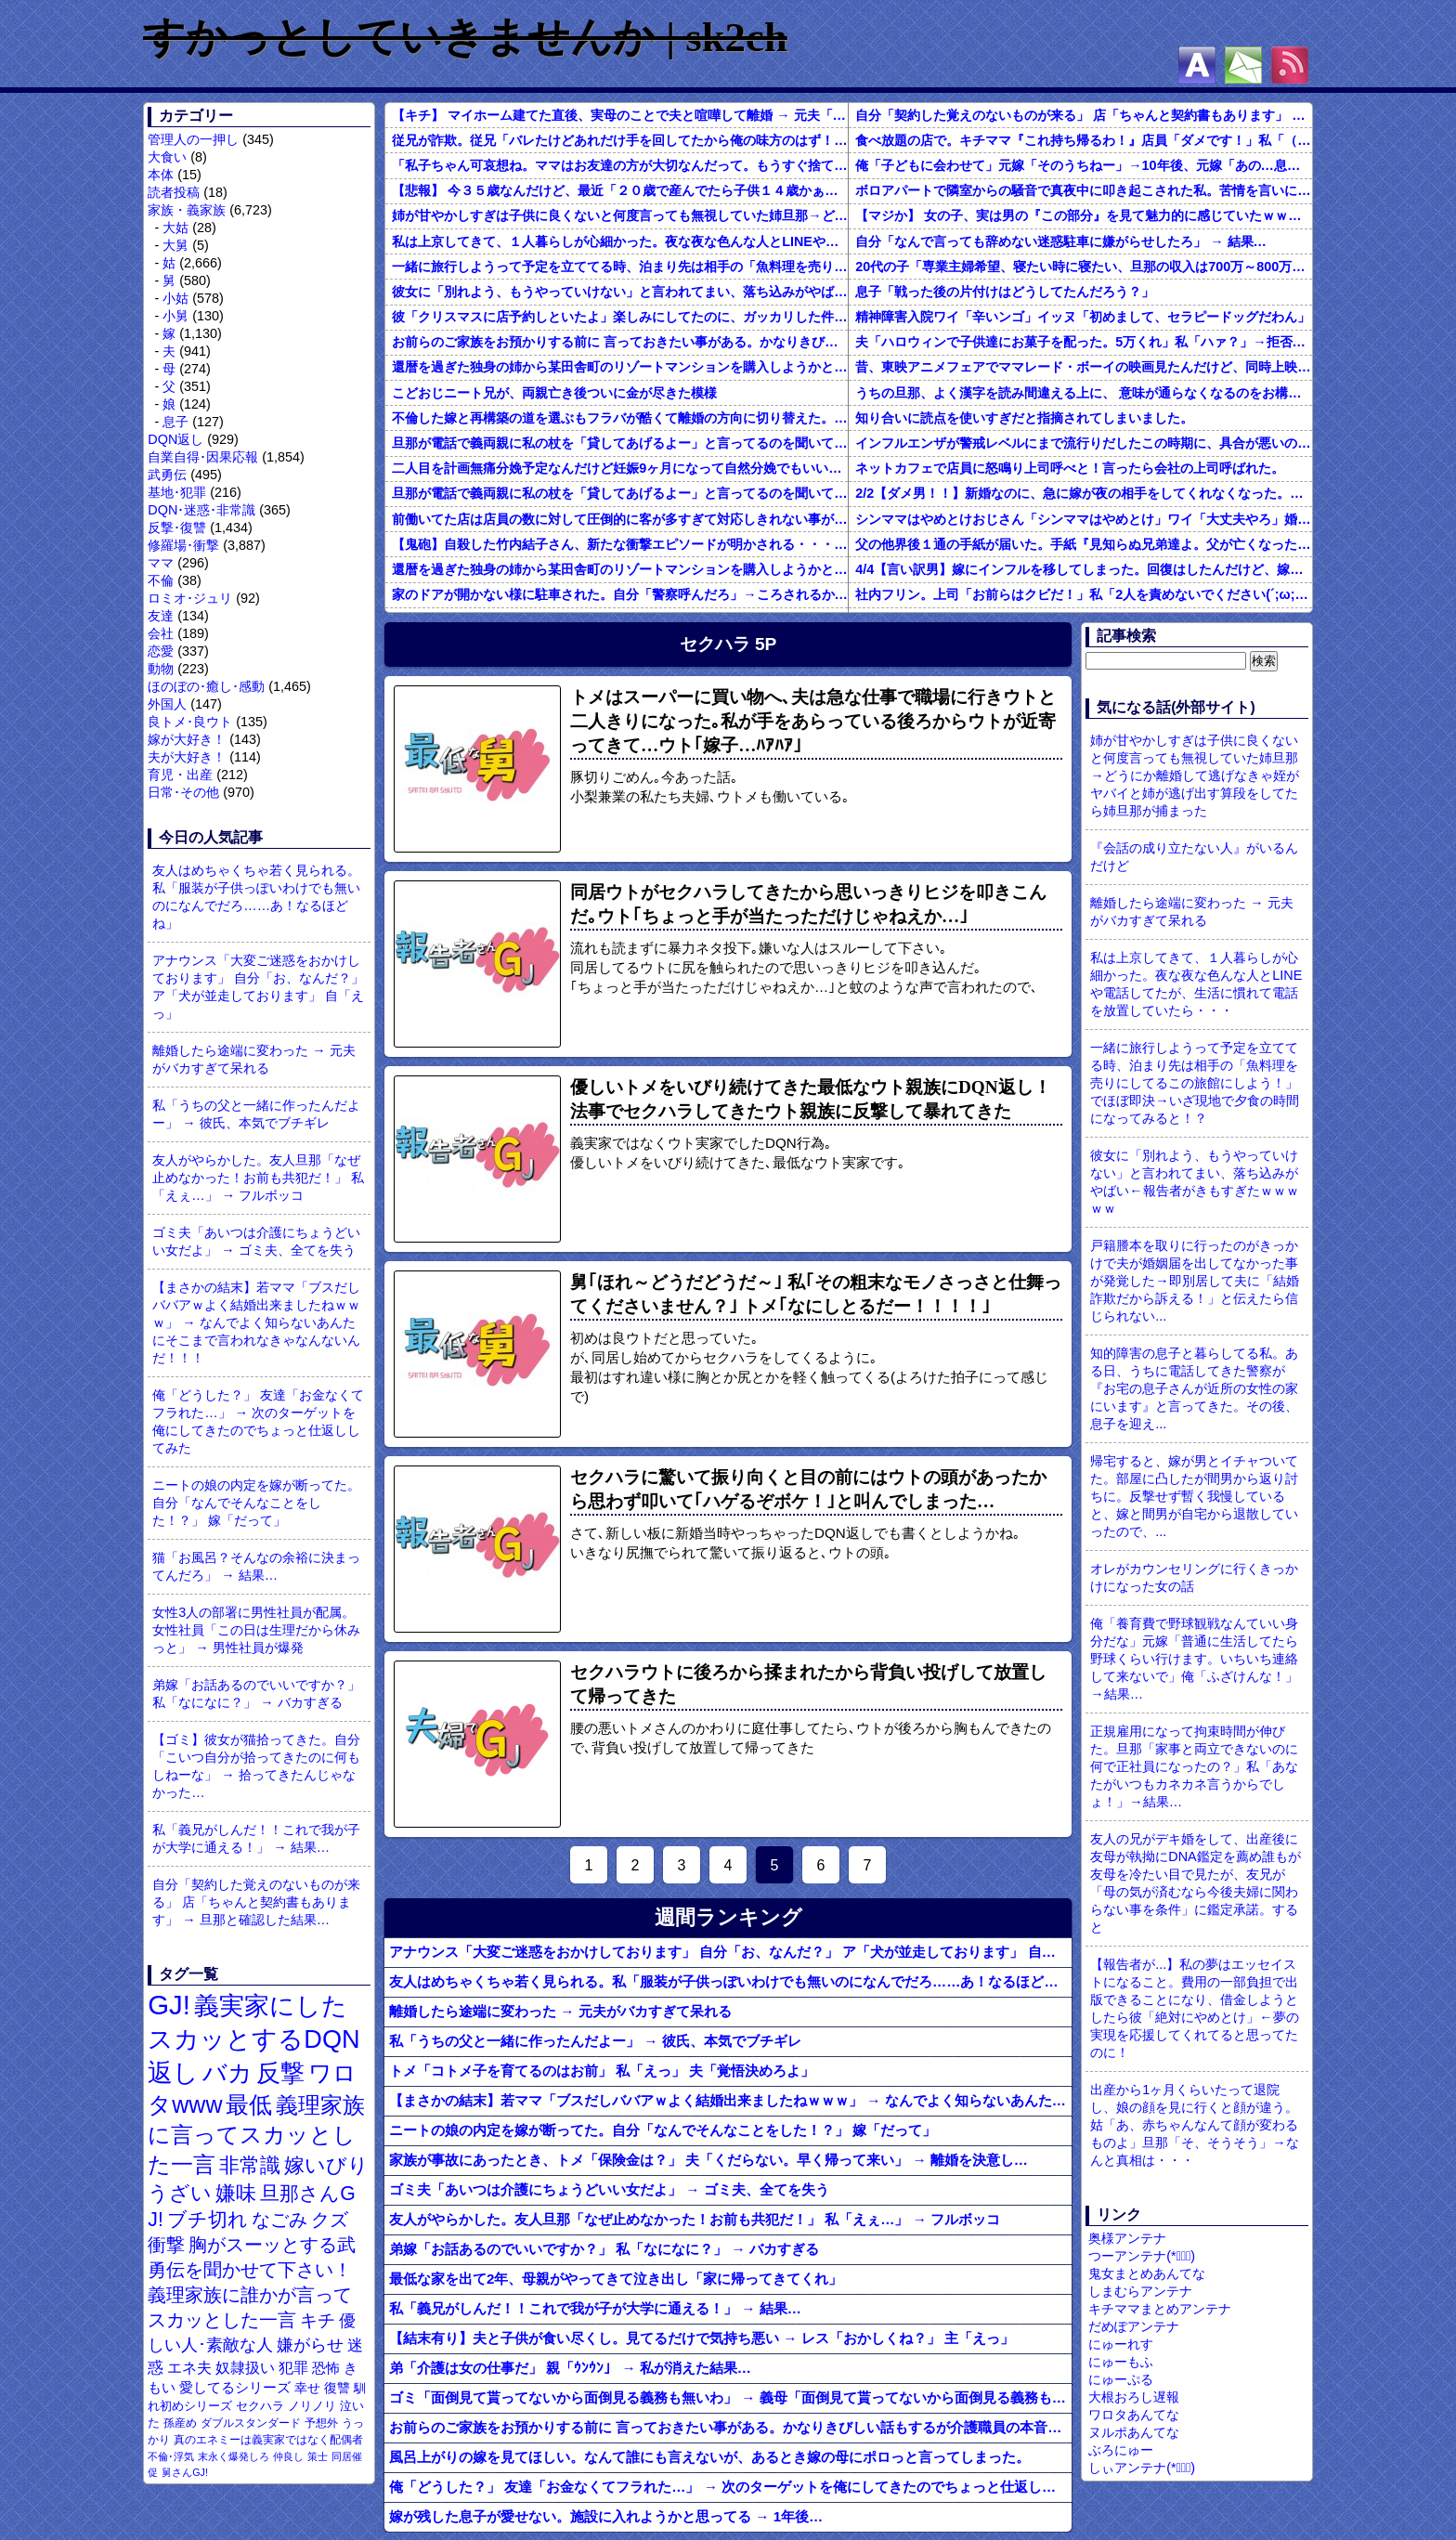 This screenshot has width=1456, height=2540. I want to click on 非常識, so click(249, 2165).